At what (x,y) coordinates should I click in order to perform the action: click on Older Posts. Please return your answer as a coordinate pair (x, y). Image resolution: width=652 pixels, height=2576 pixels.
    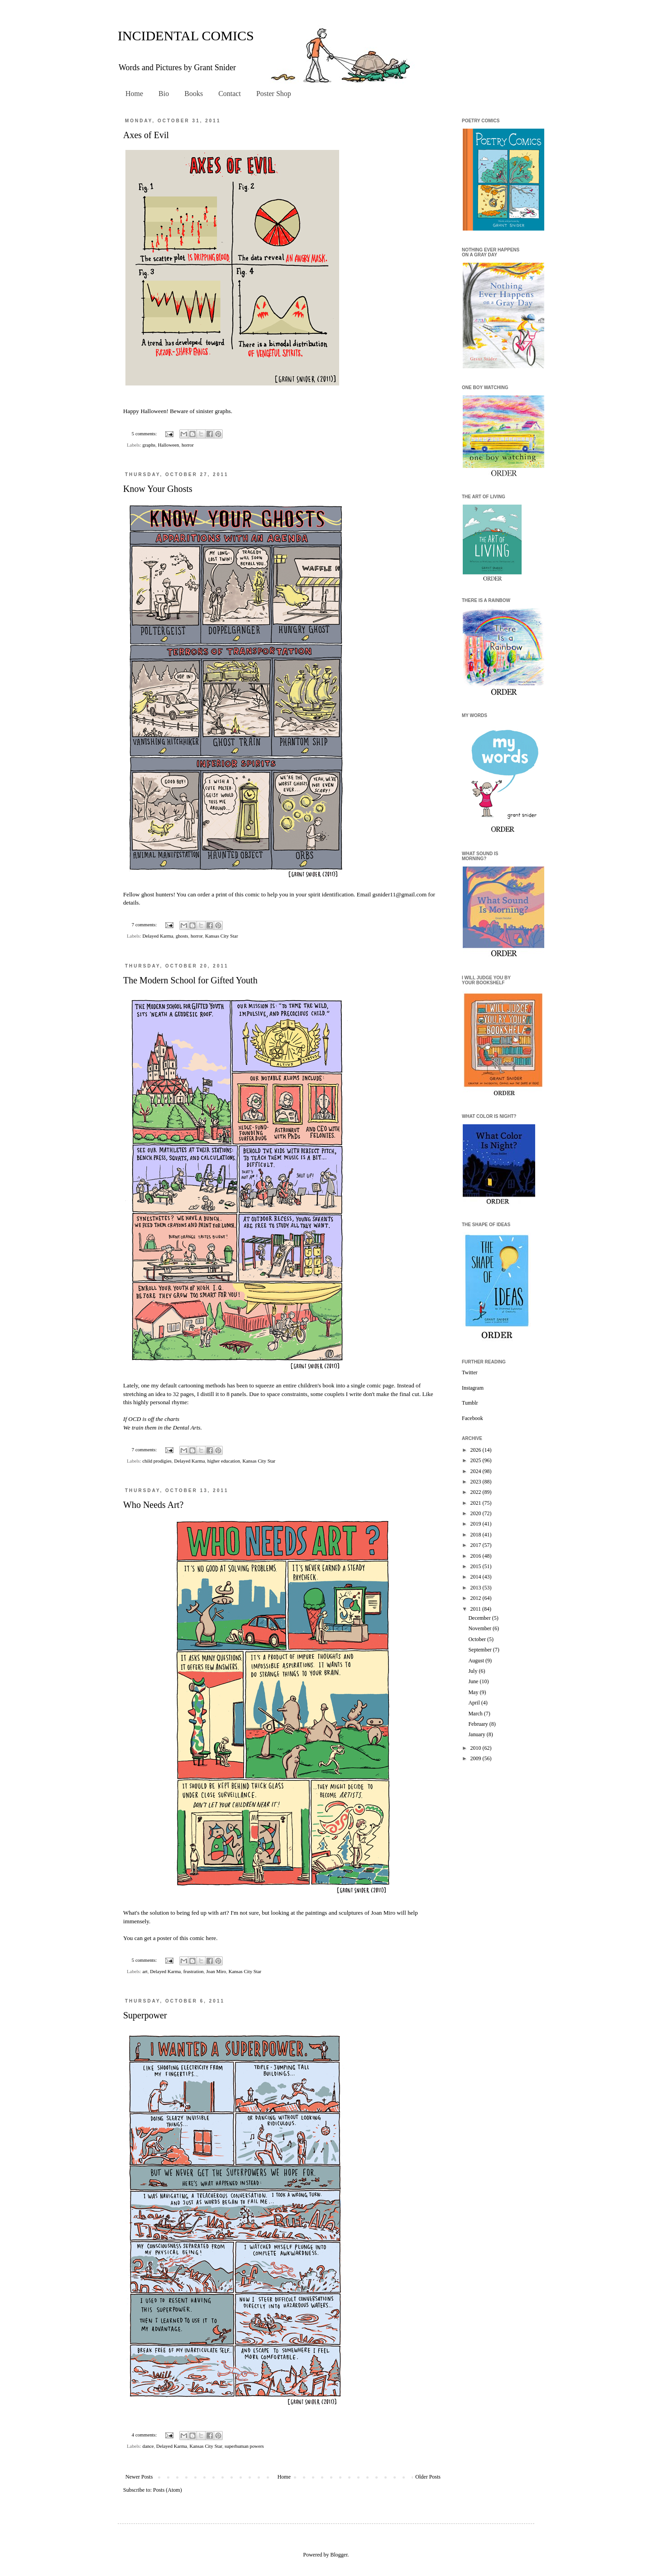
    Looking at the image, I should click on (428, 2477).